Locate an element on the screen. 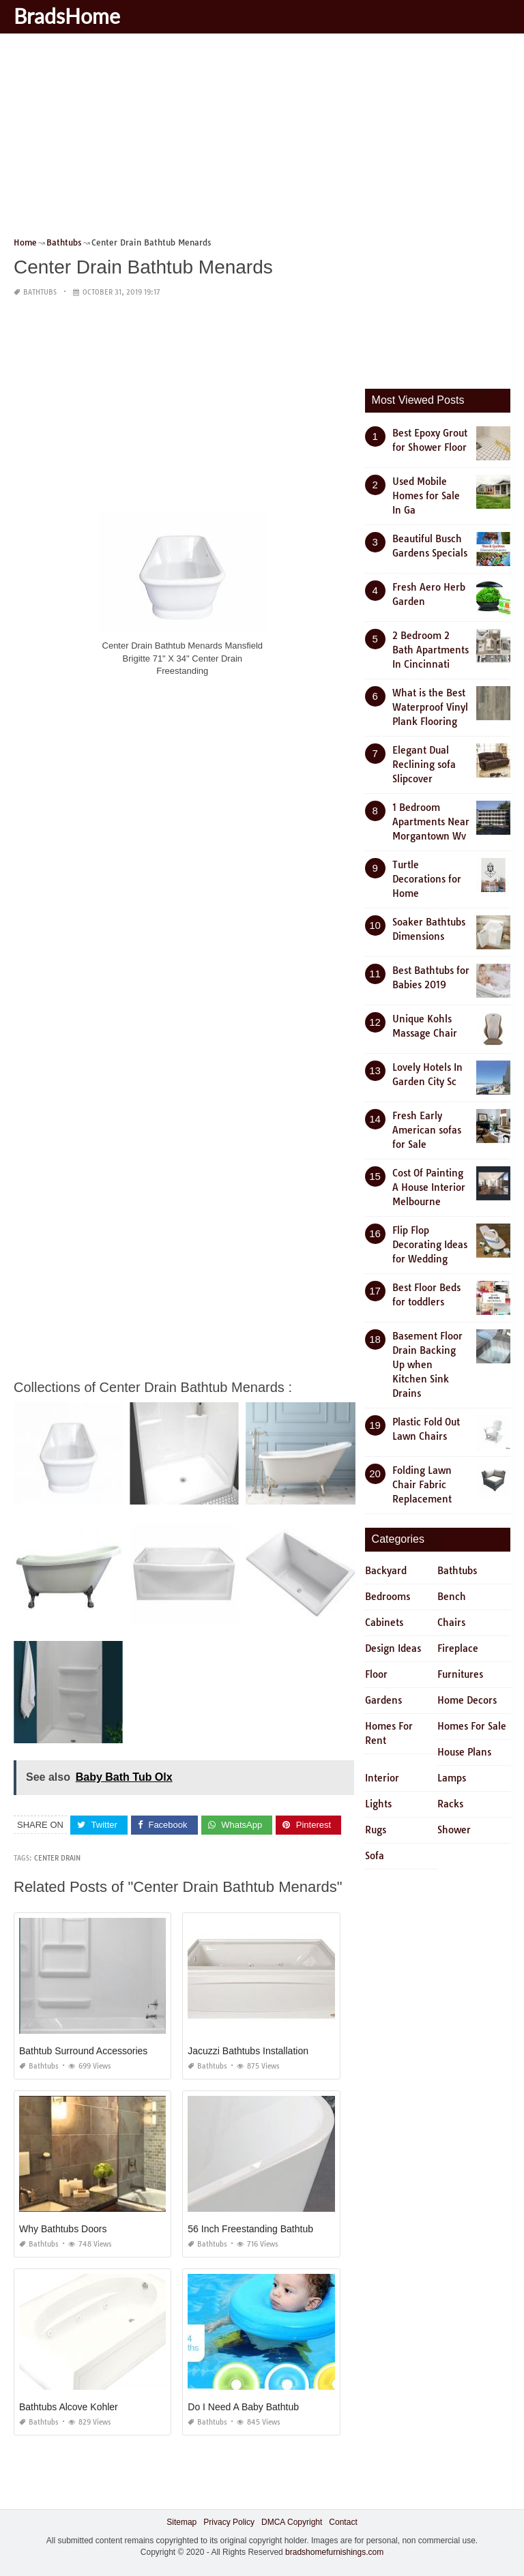 This screenshot has width=524, height=2576. Bedrooms is located at coordinates (387, 1596).